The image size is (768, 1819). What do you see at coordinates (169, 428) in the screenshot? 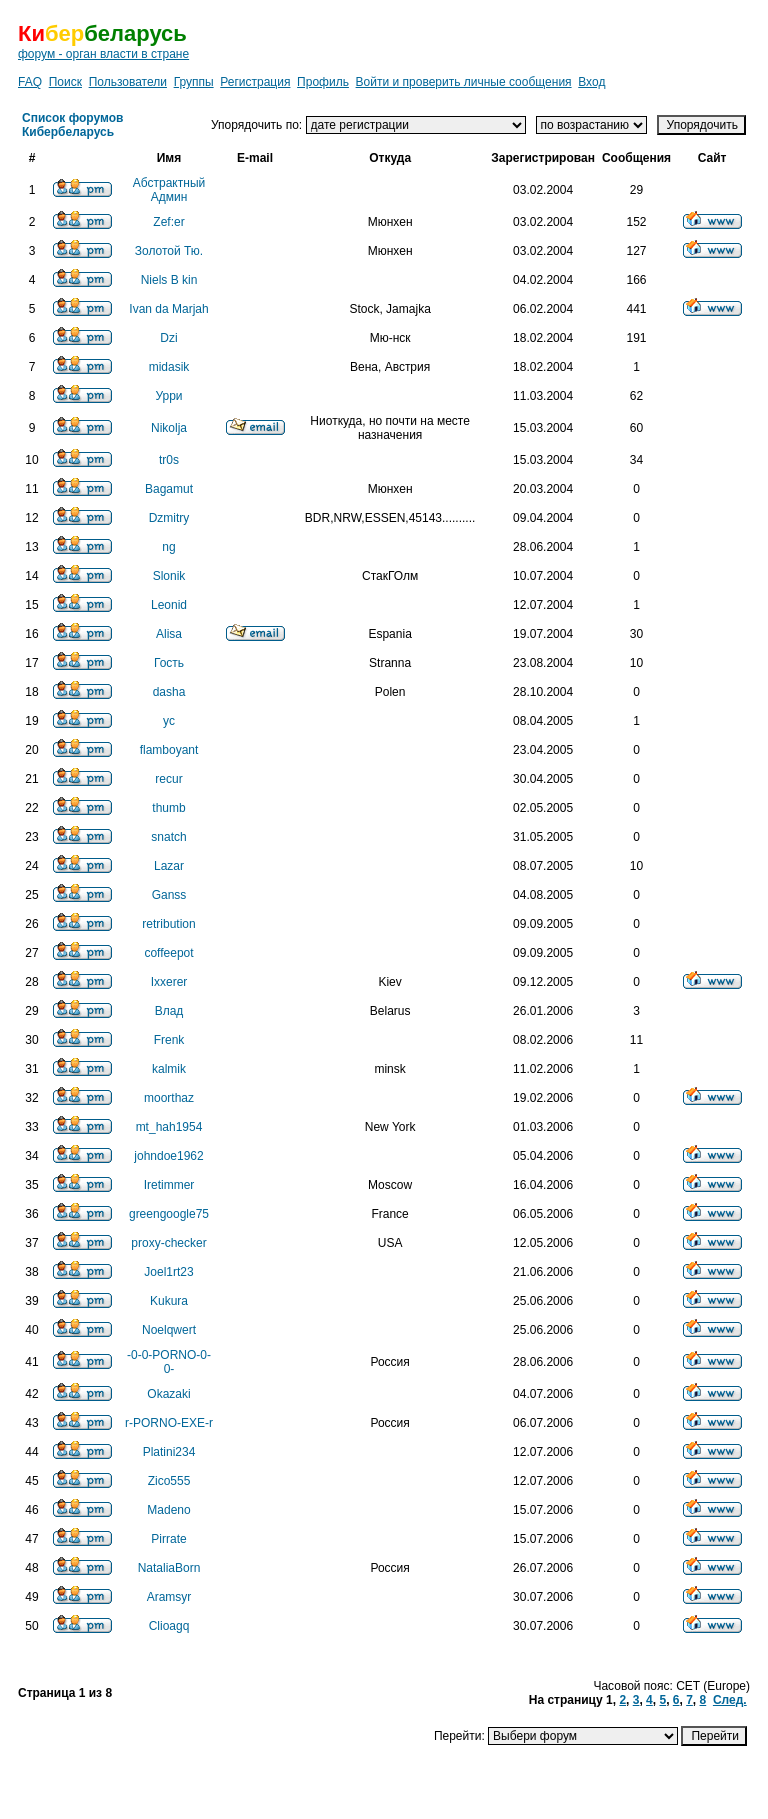
I see `Nikolja` at bounding box center [169, 428].